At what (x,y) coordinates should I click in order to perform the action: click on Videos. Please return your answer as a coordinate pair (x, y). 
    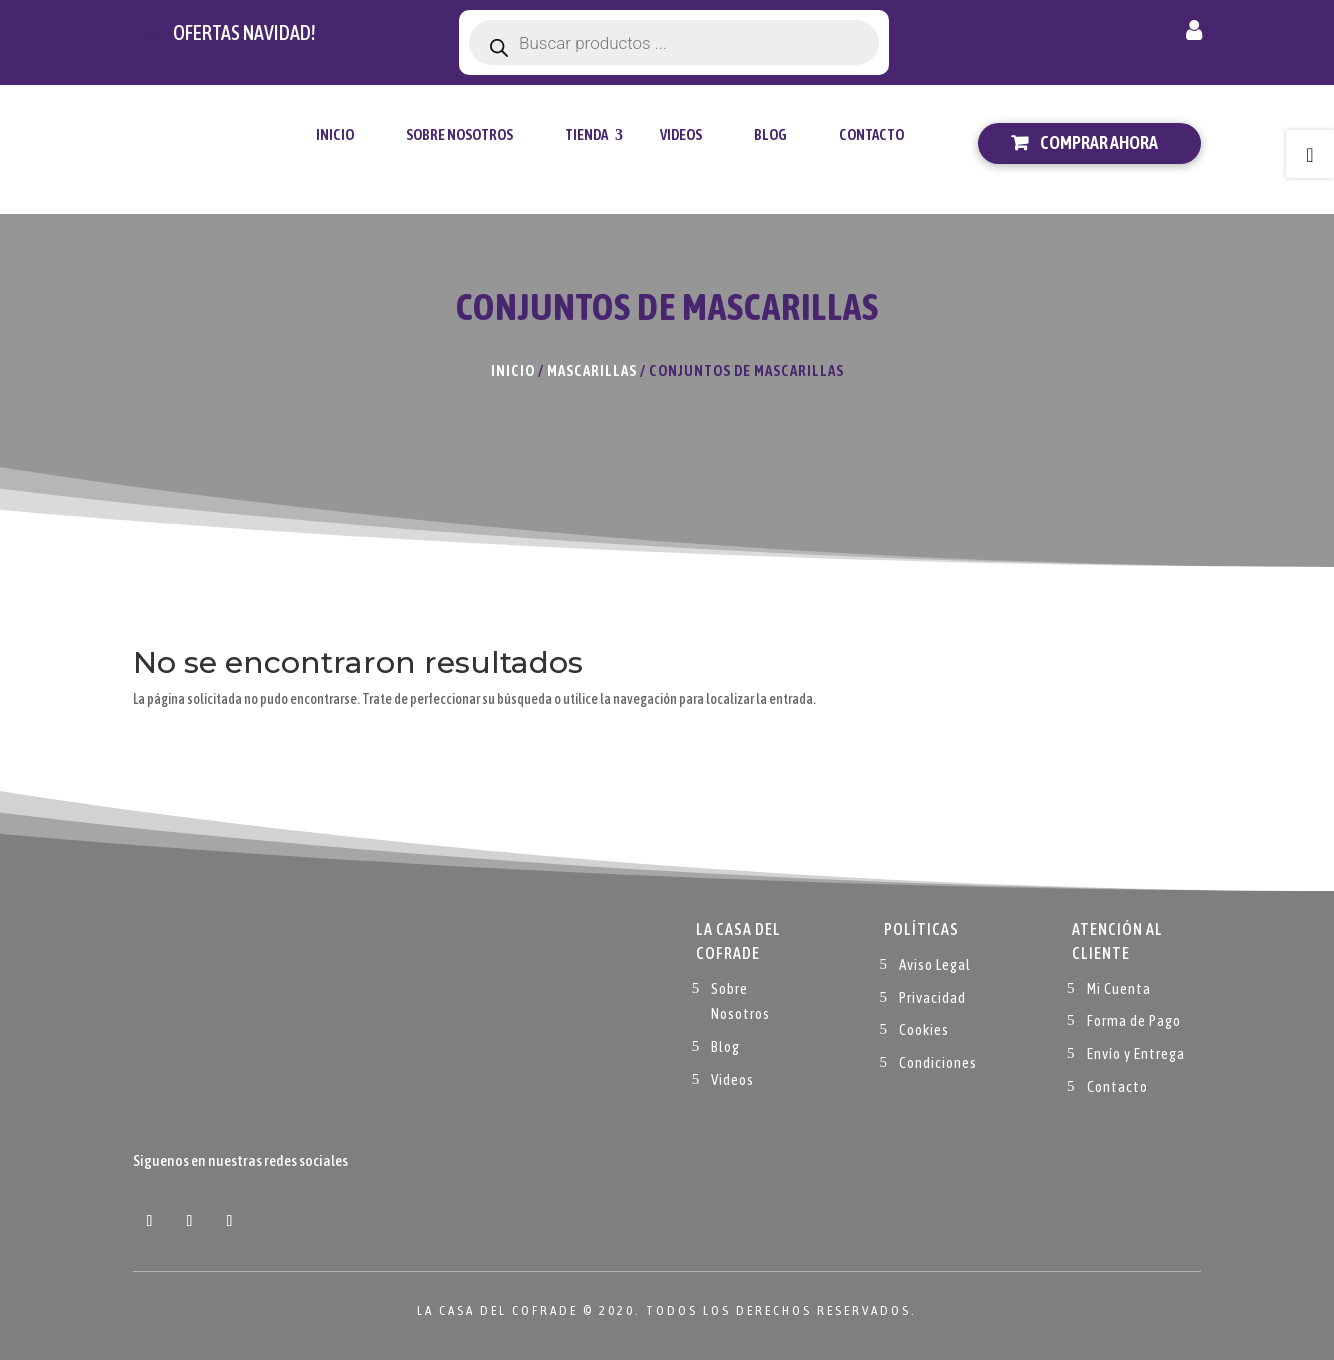
    Looking at the image, I should click on (681, 134).